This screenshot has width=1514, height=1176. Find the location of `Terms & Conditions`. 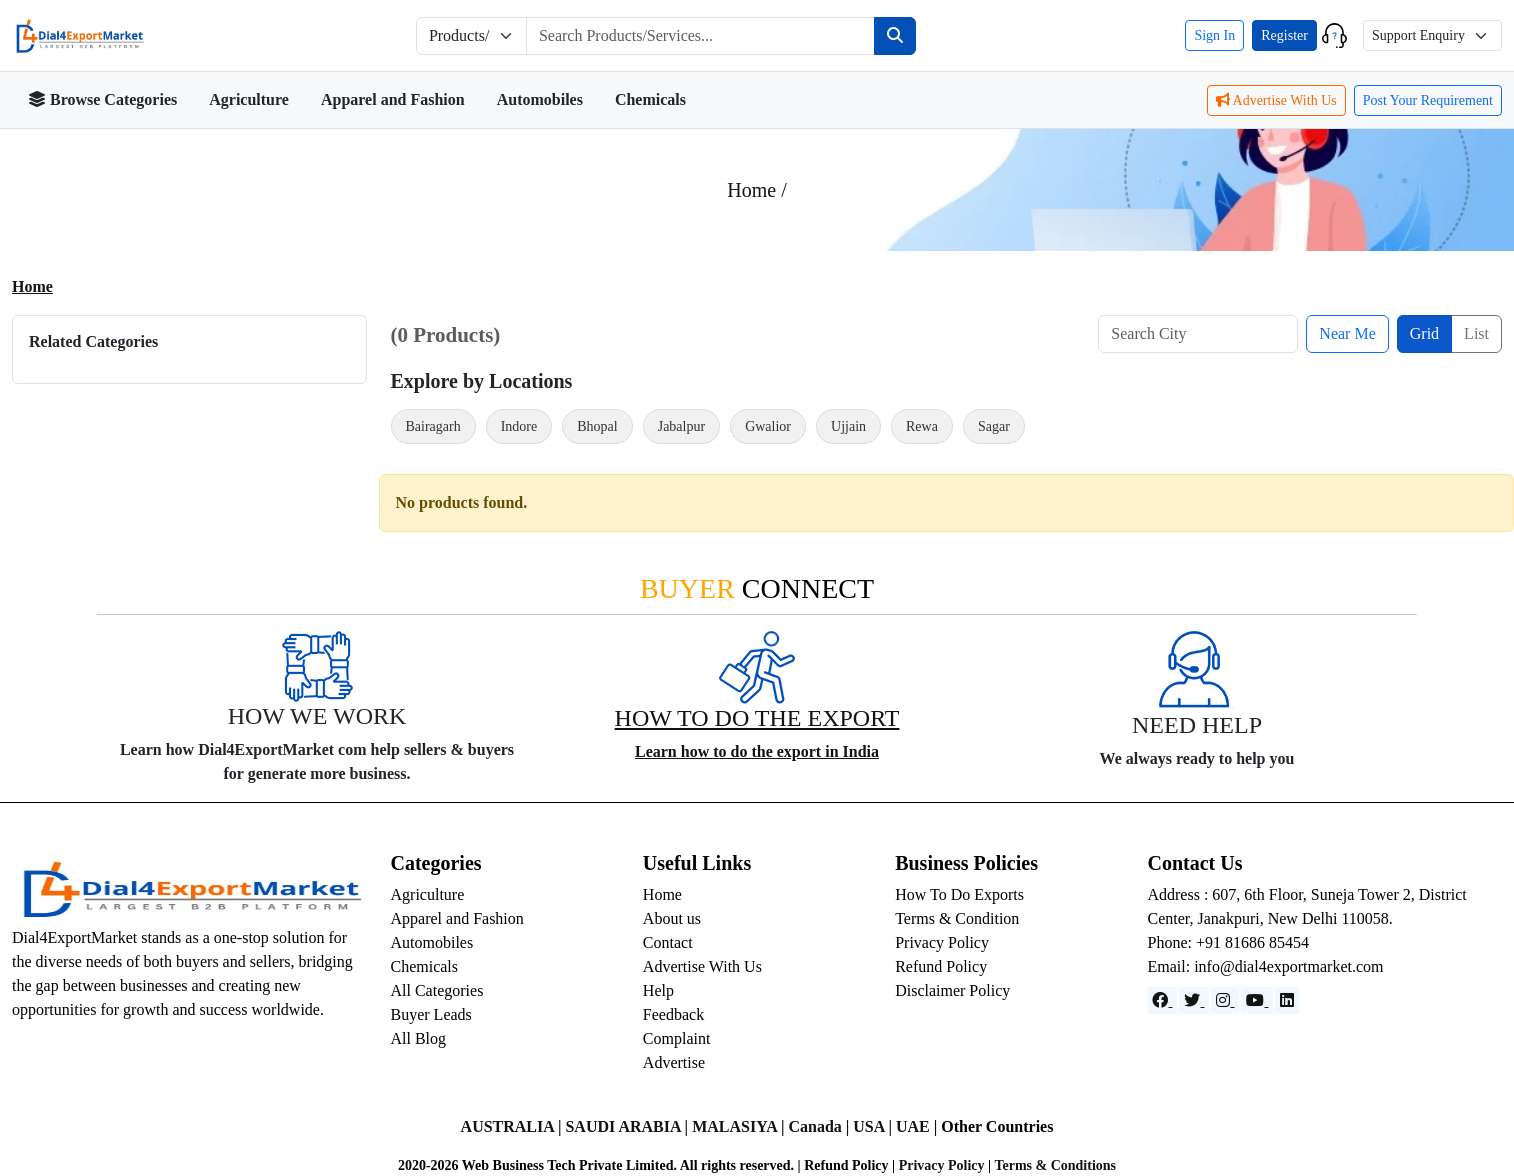

Terms & Conditions is located at coordinates (1055, 1165).